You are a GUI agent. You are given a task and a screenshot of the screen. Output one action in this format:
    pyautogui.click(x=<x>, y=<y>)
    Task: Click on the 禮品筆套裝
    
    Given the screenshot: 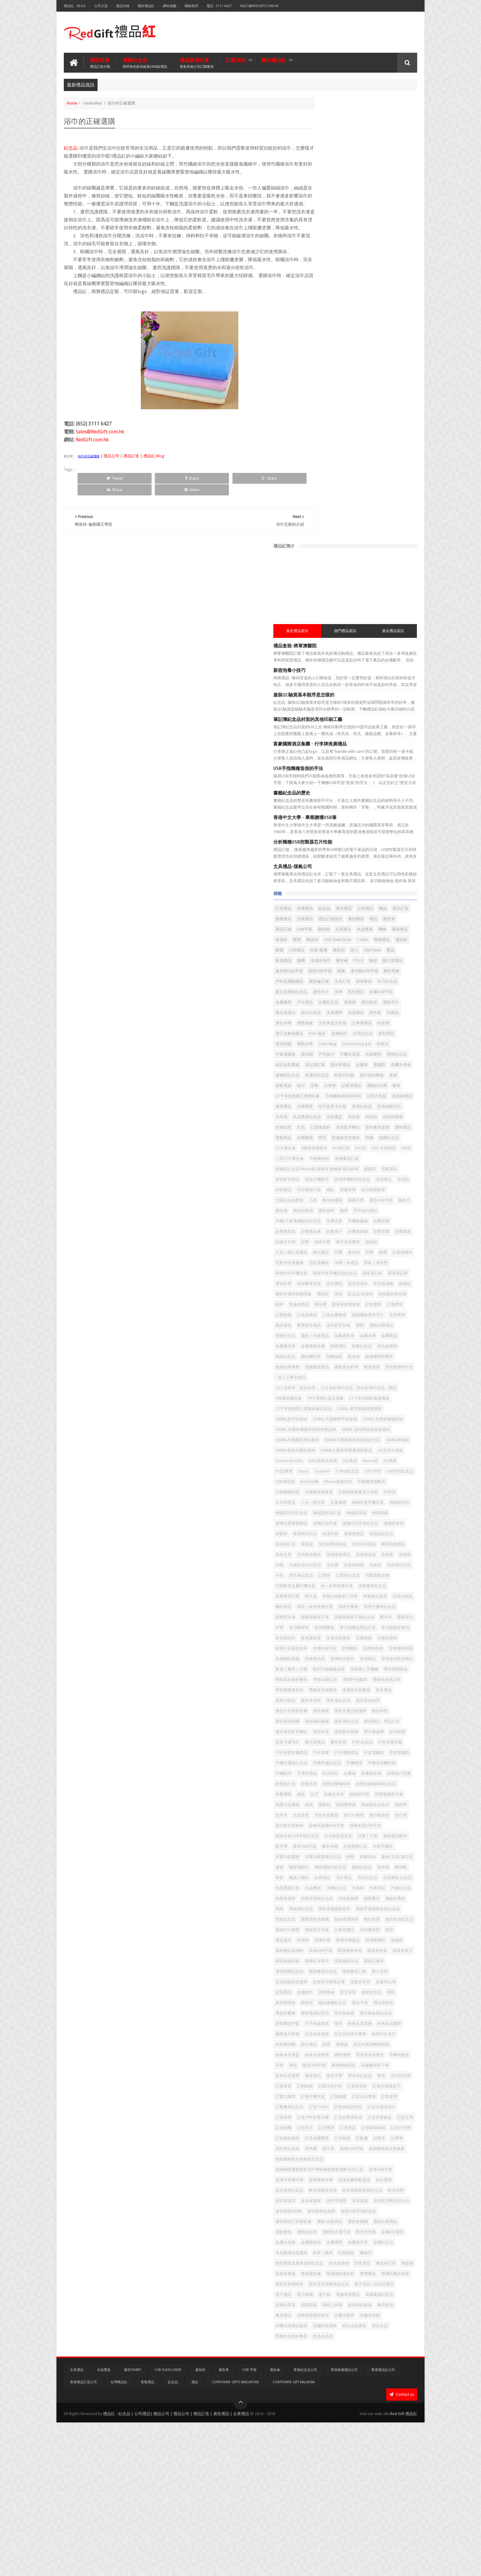 What is the action you would take?
    pyautogui.click(x=378, y=2032)
    